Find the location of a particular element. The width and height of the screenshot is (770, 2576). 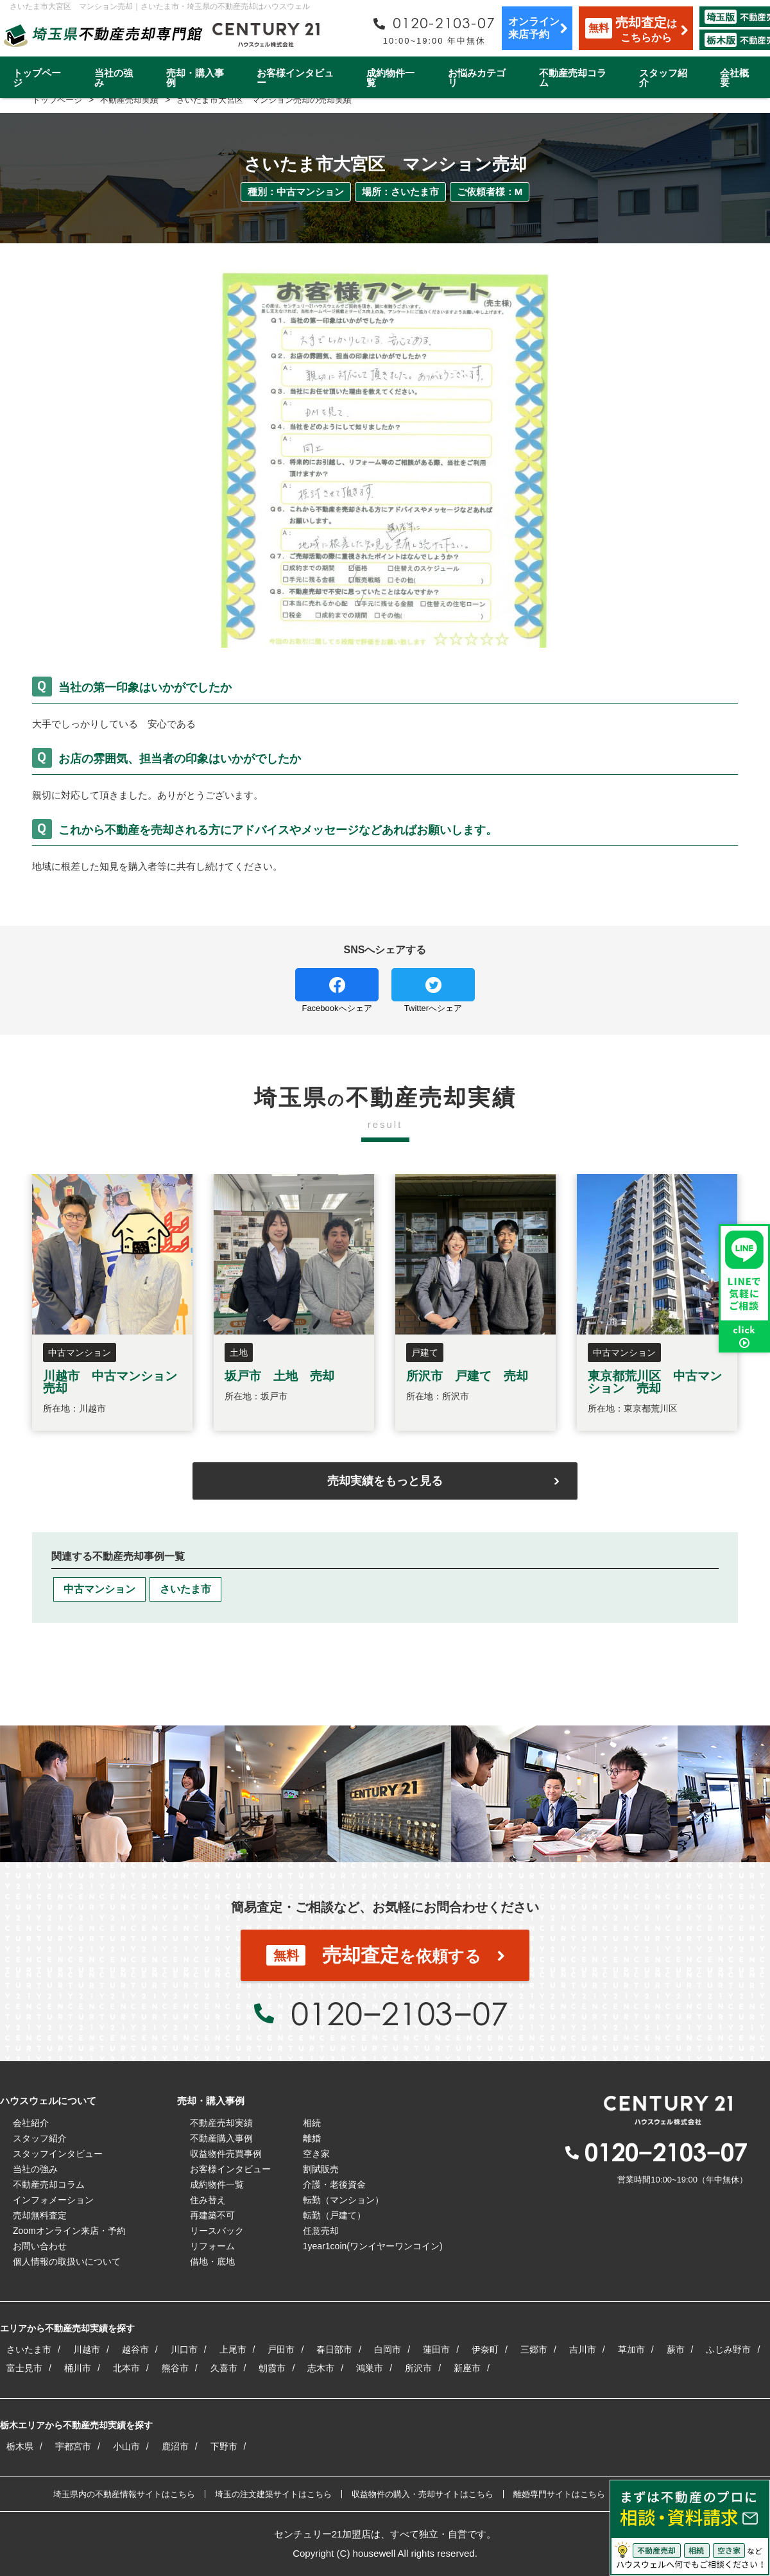

売却無料査定 is located at coordinates (40, 2215).